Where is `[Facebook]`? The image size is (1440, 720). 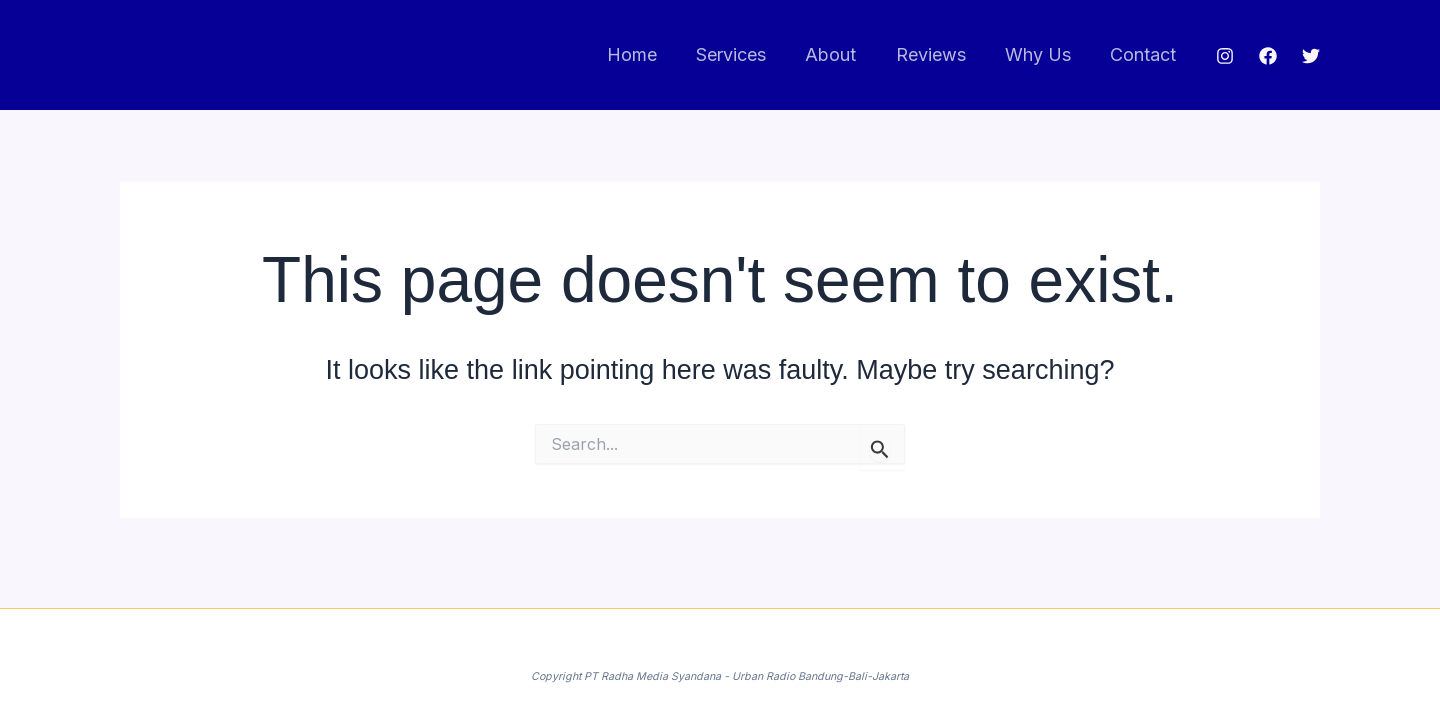 [Facebook] is located at coordinates (1268, 56).